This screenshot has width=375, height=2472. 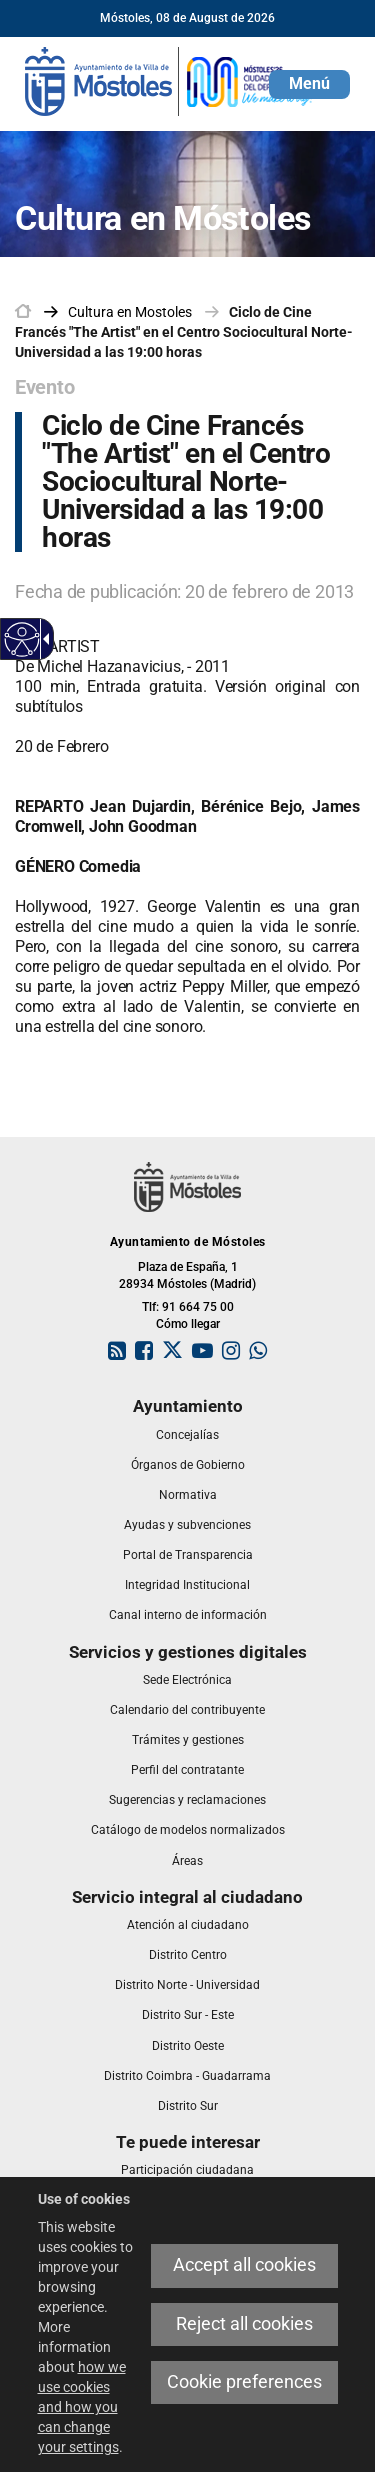 What do you see at coordinates (82, 2407) in the screenshot?
I see `how we use cookies and how you can change your settings` at bounding box center [82, 2407].